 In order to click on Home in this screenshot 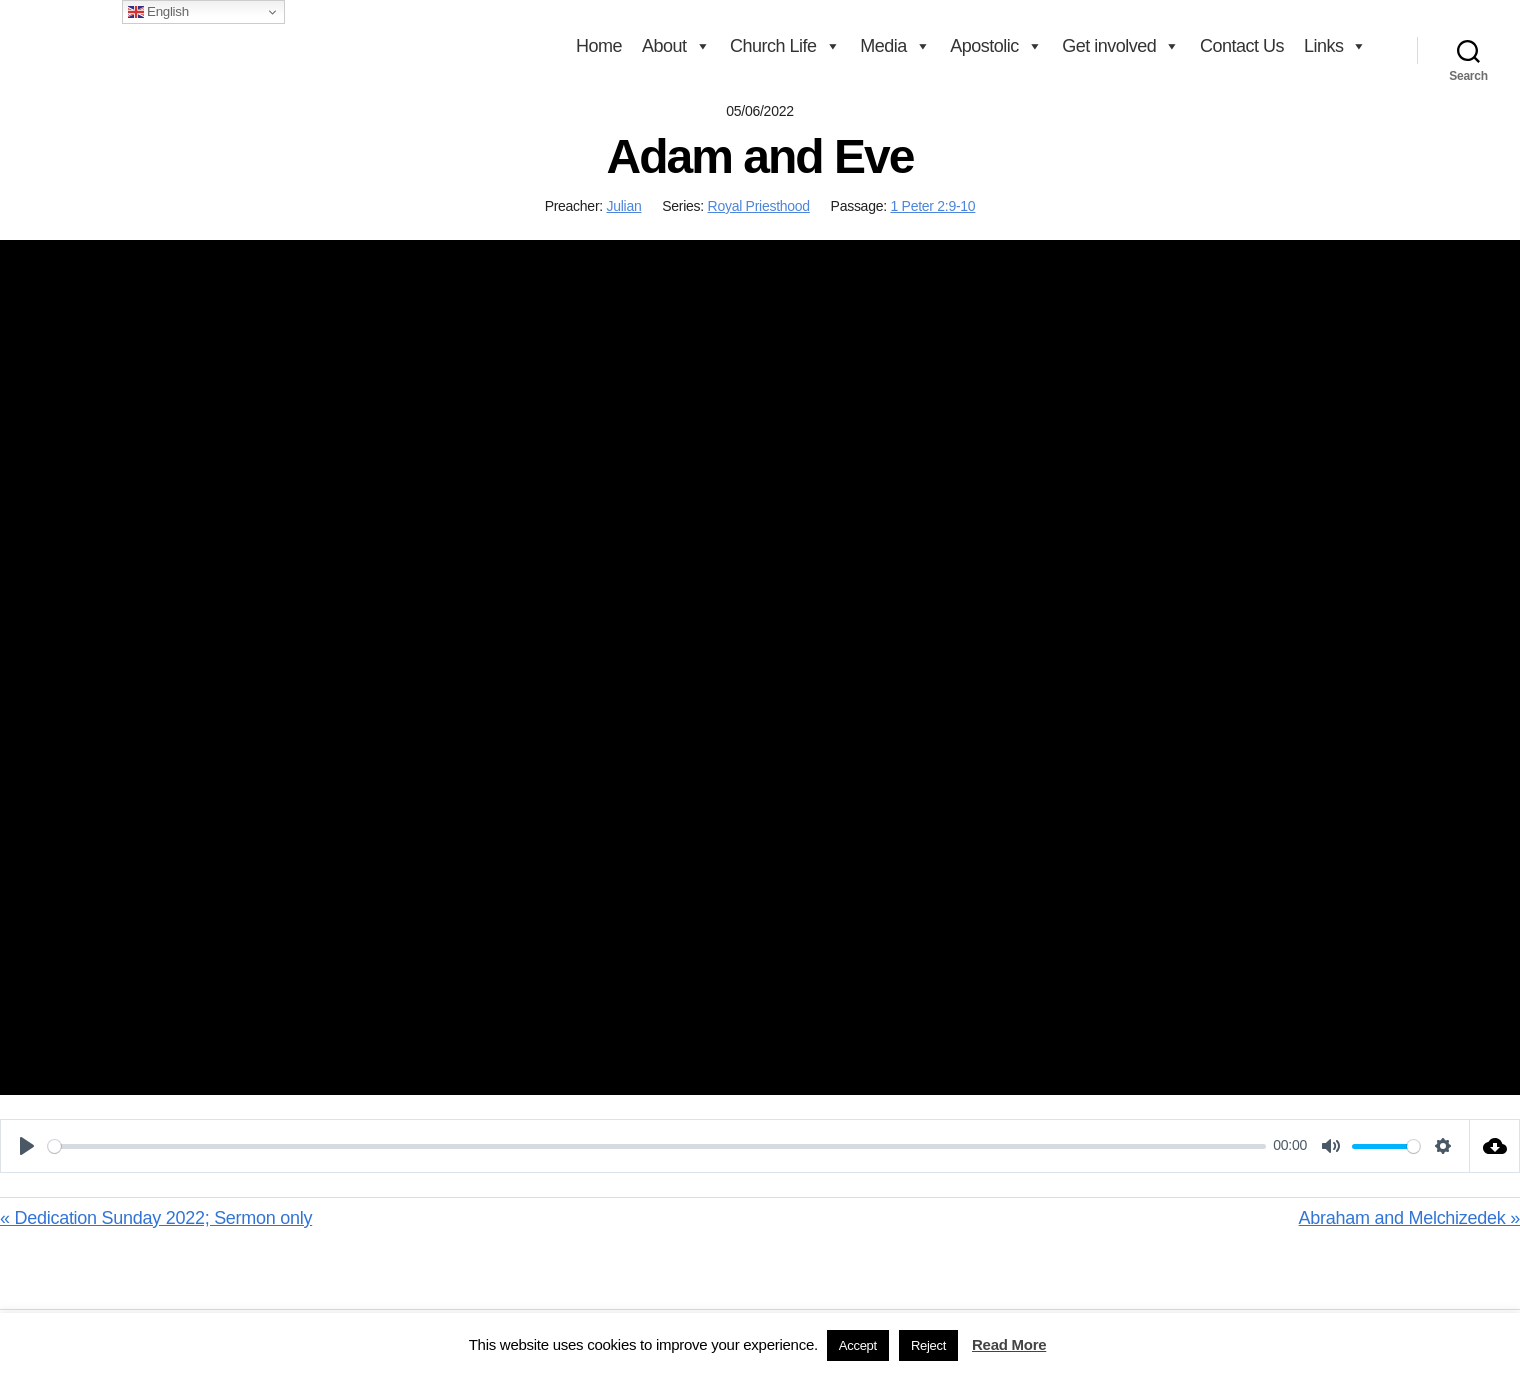, I will do `click(599, 46)`.